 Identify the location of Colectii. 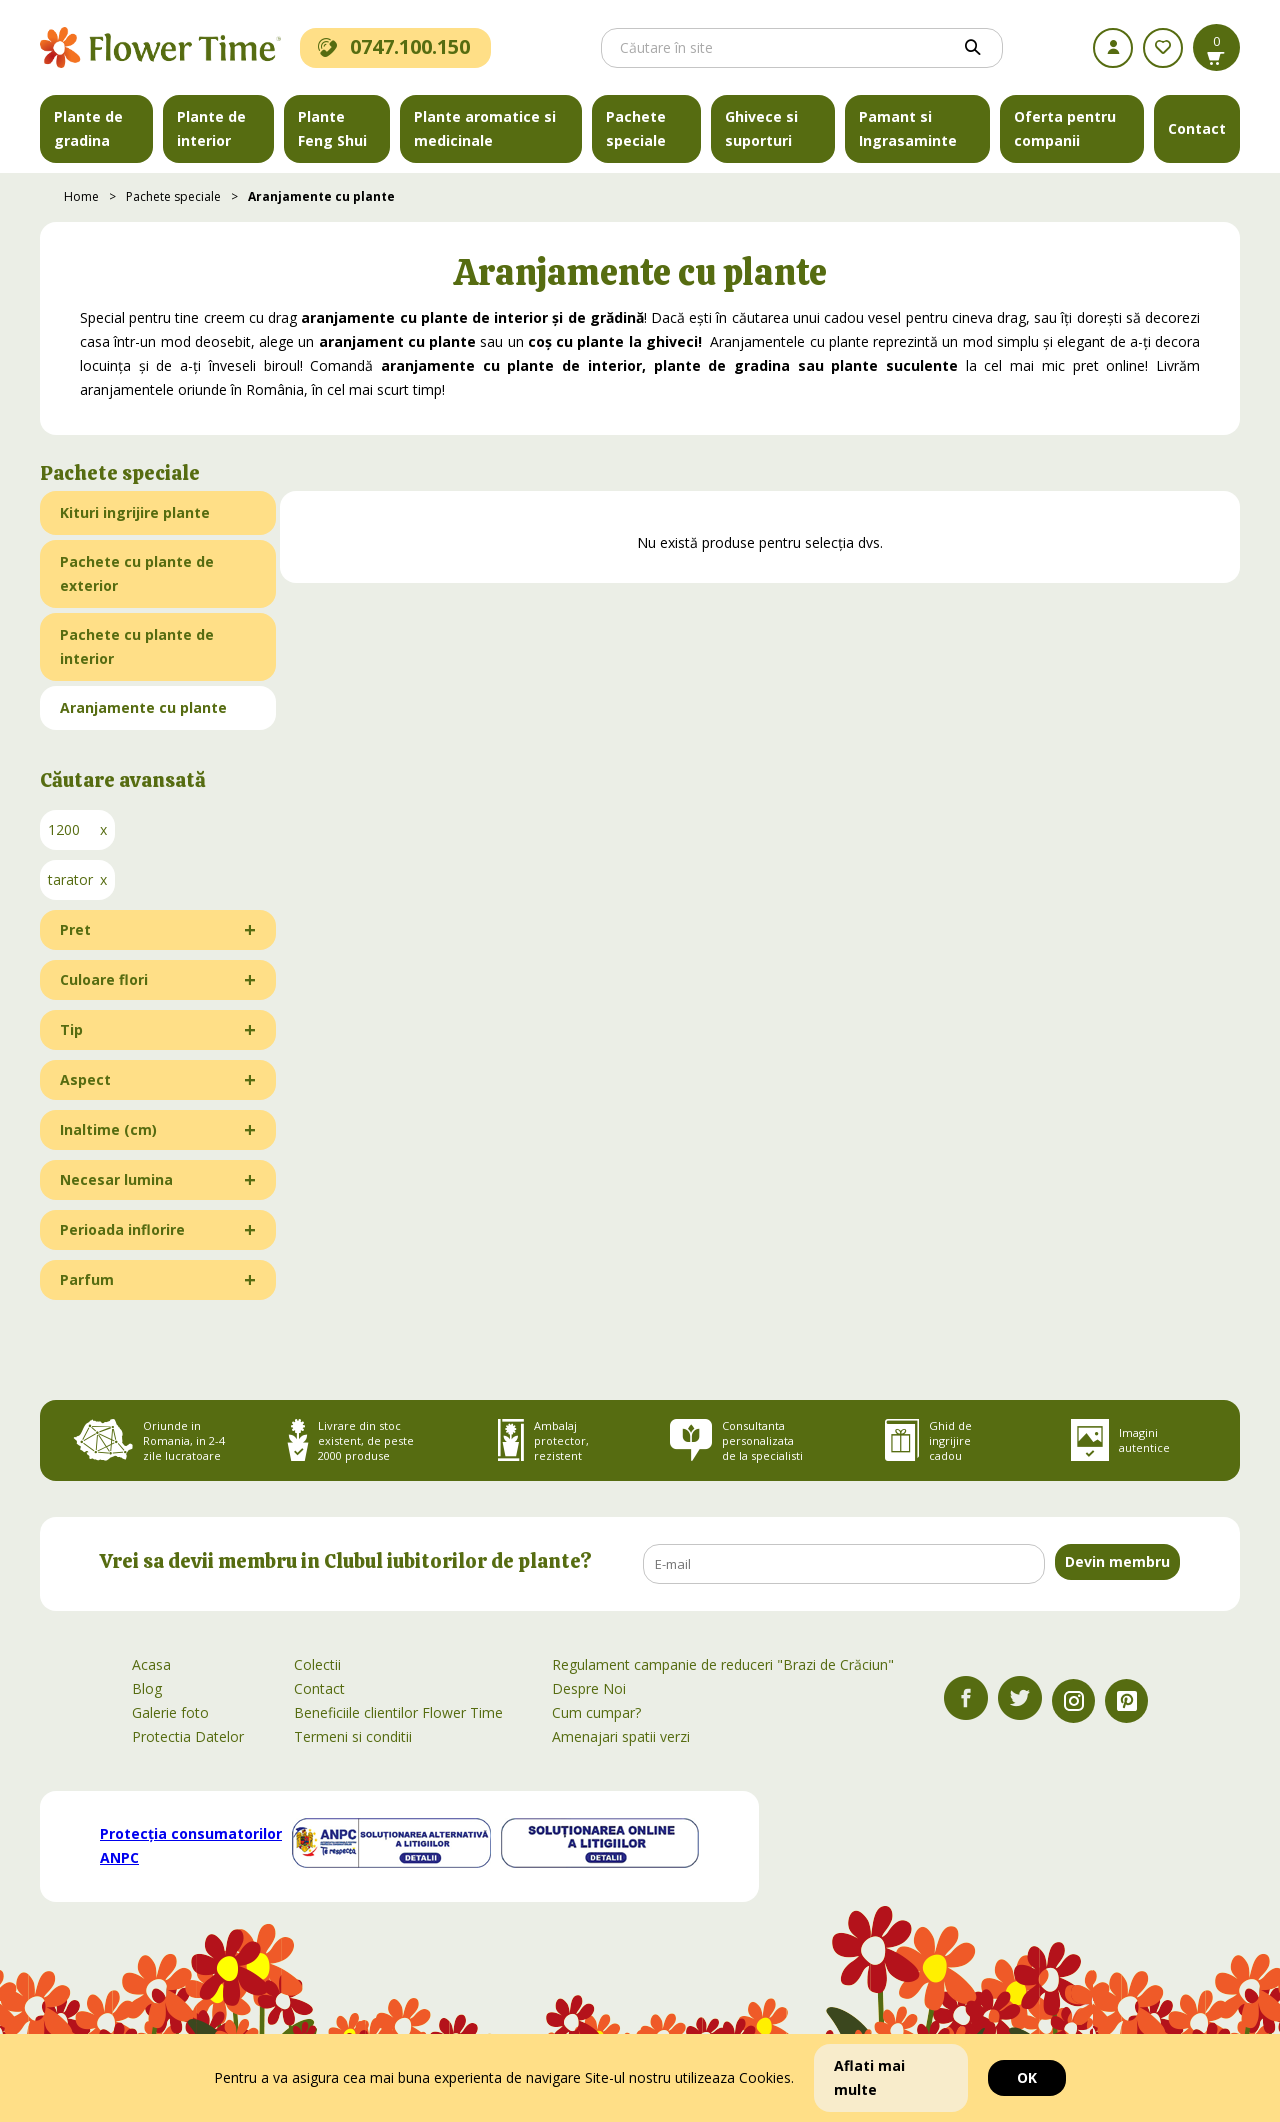
(317, 1664).